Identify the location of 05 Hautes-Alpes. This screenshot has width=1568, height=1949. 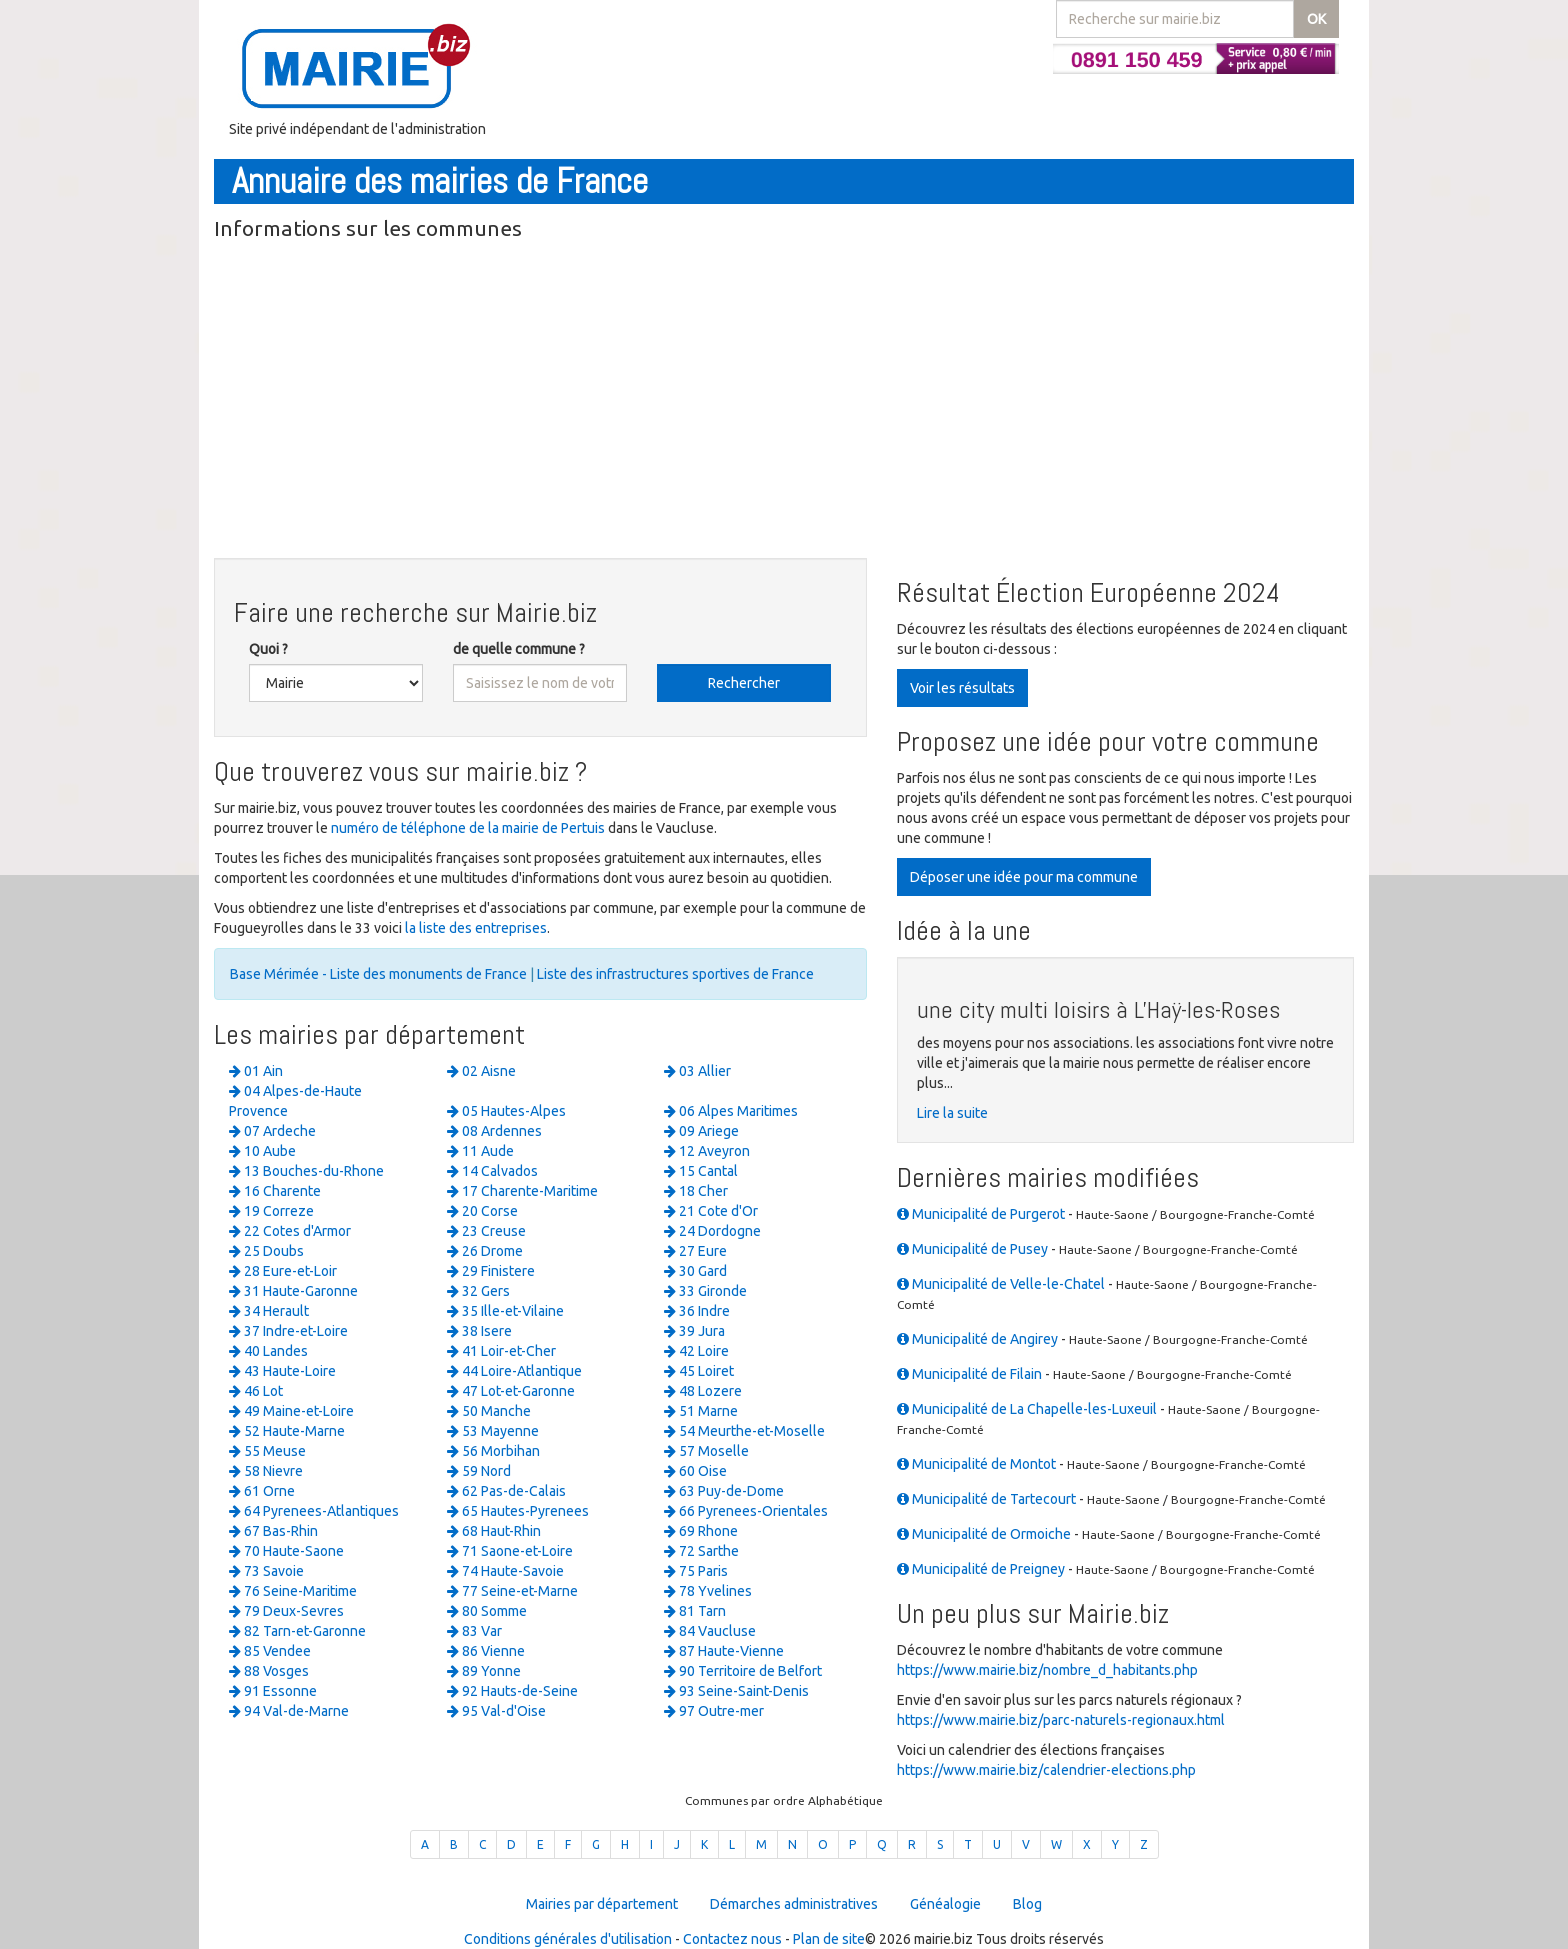
(506, 1111).